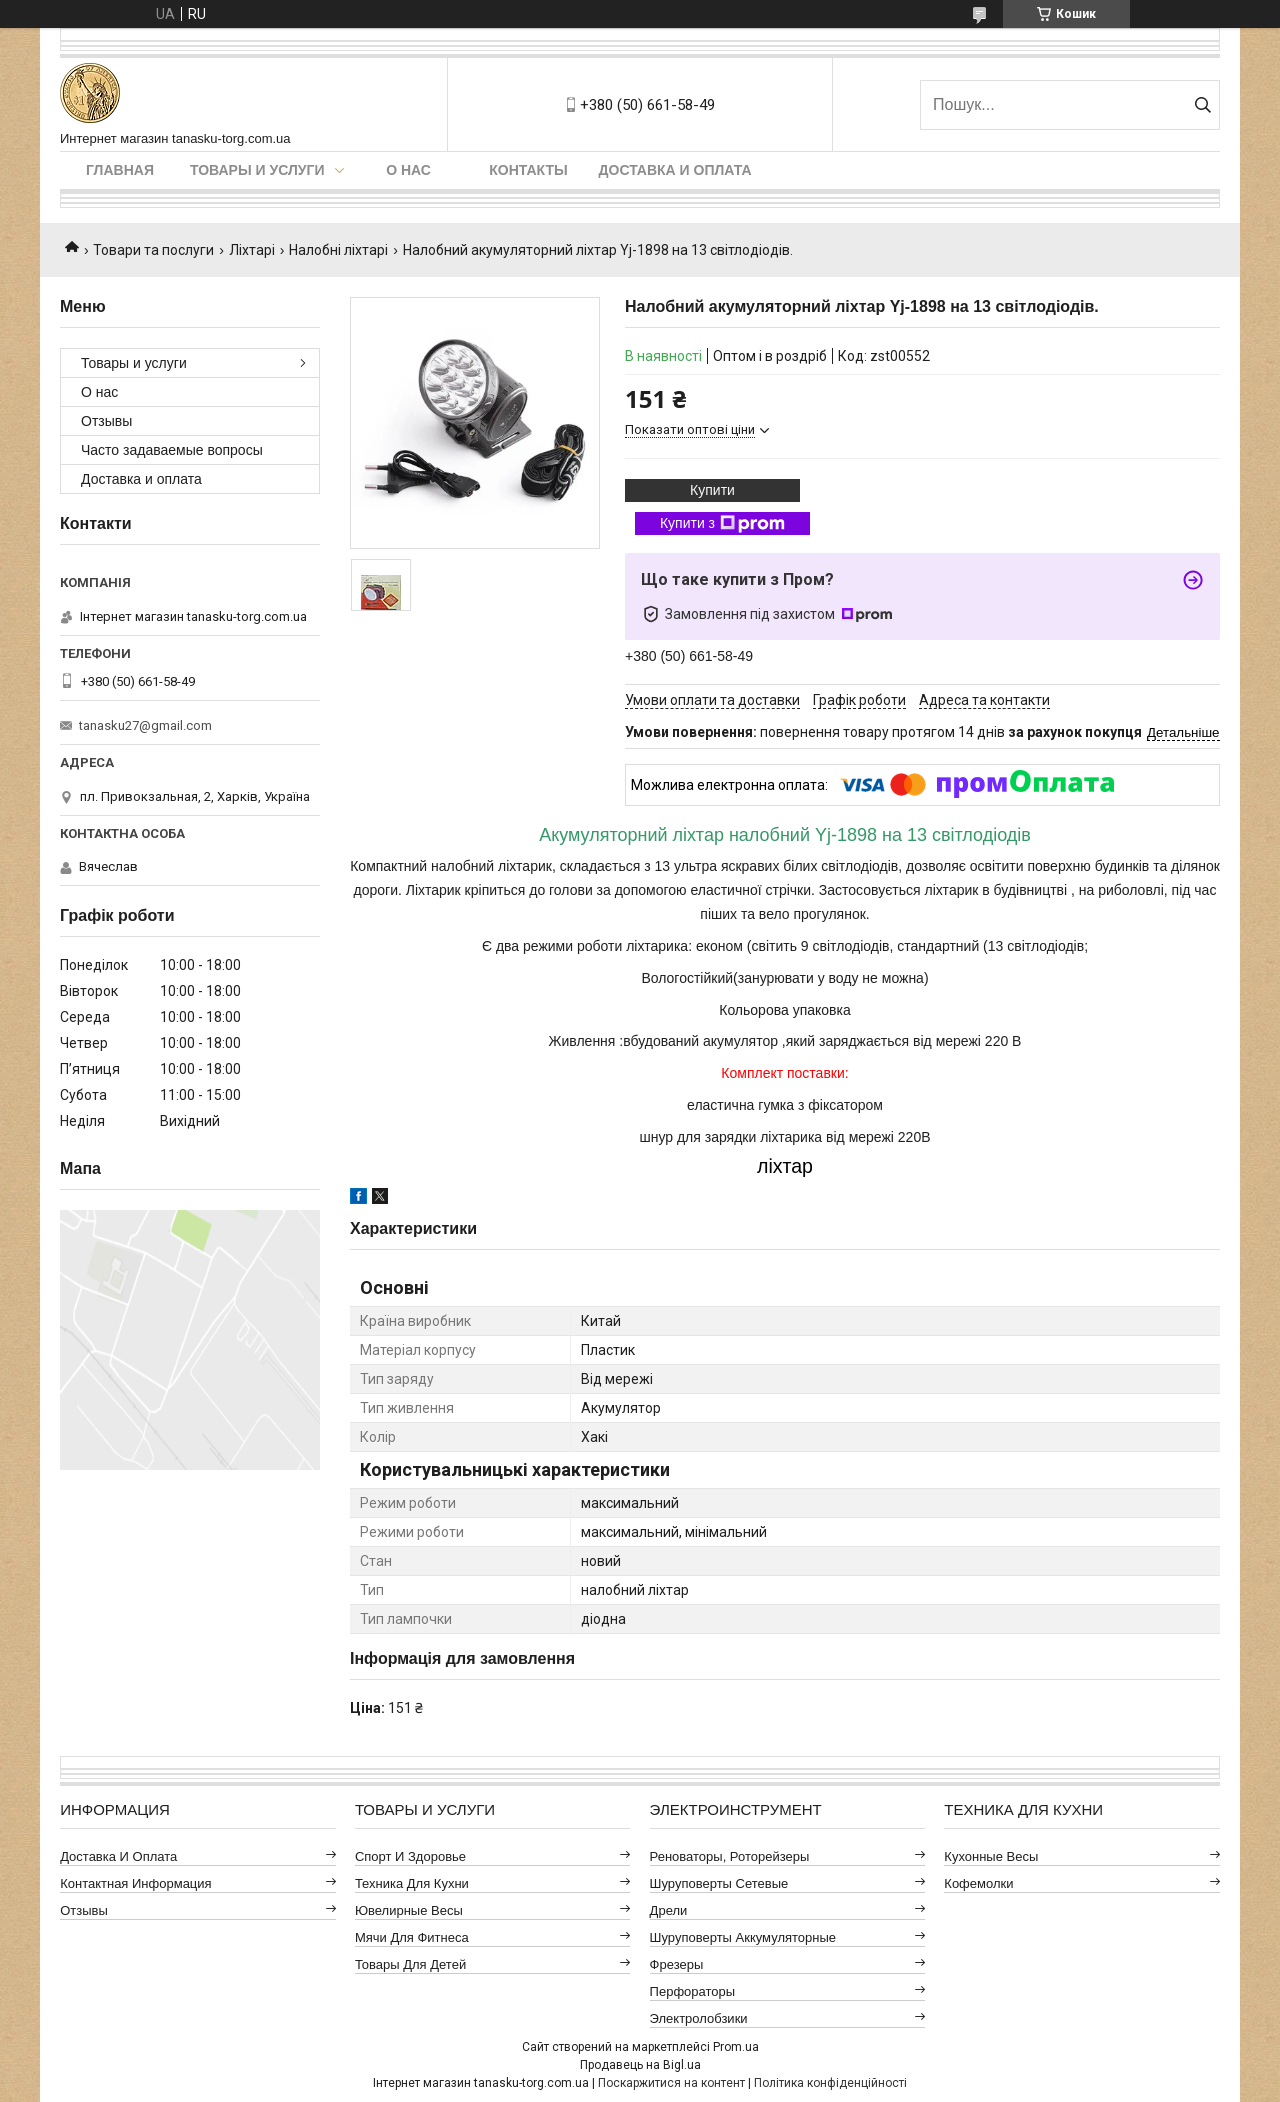 The image size is (1280, 2102). What do you see at coordinates (677, 1964) in the screenshot?
I see `Фрезеры` at bounding box center [677, 1964].